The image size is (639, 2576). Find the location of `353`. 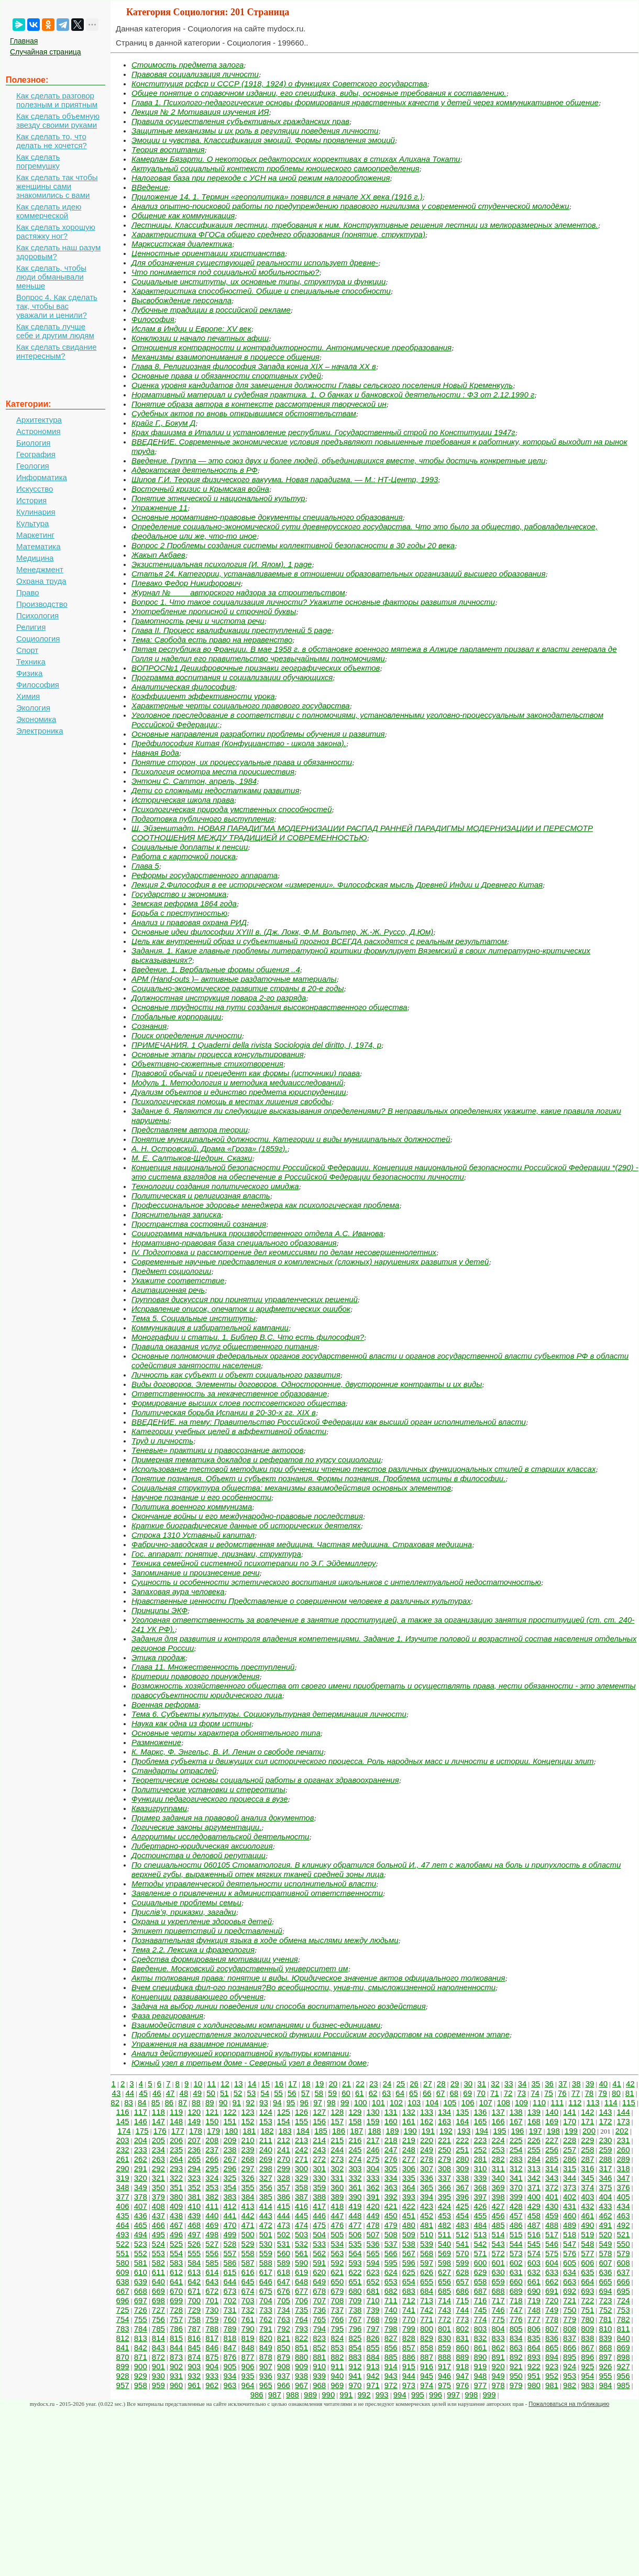

353 is located at coordinates (211, 2187).